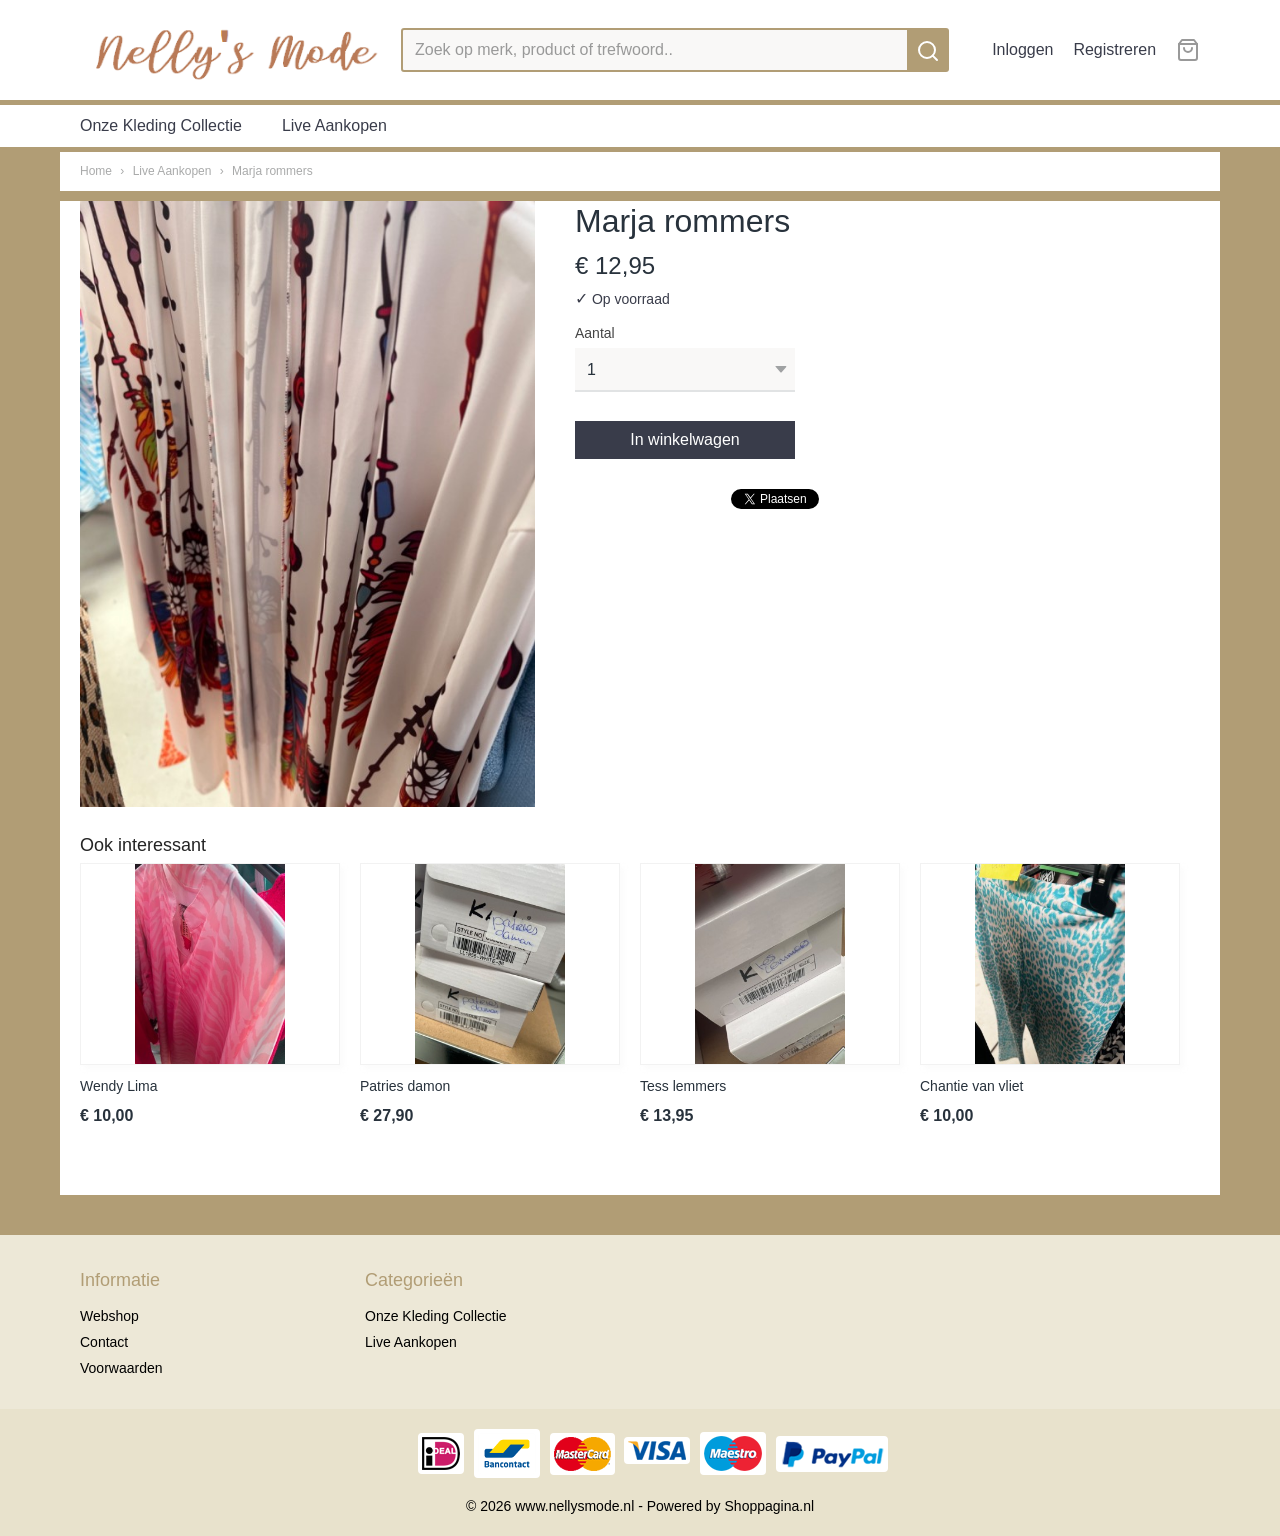 Image resolution: width=1280 pixels, height=1536 pixels. Describe the element at coordinates (1022, 49) in the screenshot. I see `Inloggen` at that location.